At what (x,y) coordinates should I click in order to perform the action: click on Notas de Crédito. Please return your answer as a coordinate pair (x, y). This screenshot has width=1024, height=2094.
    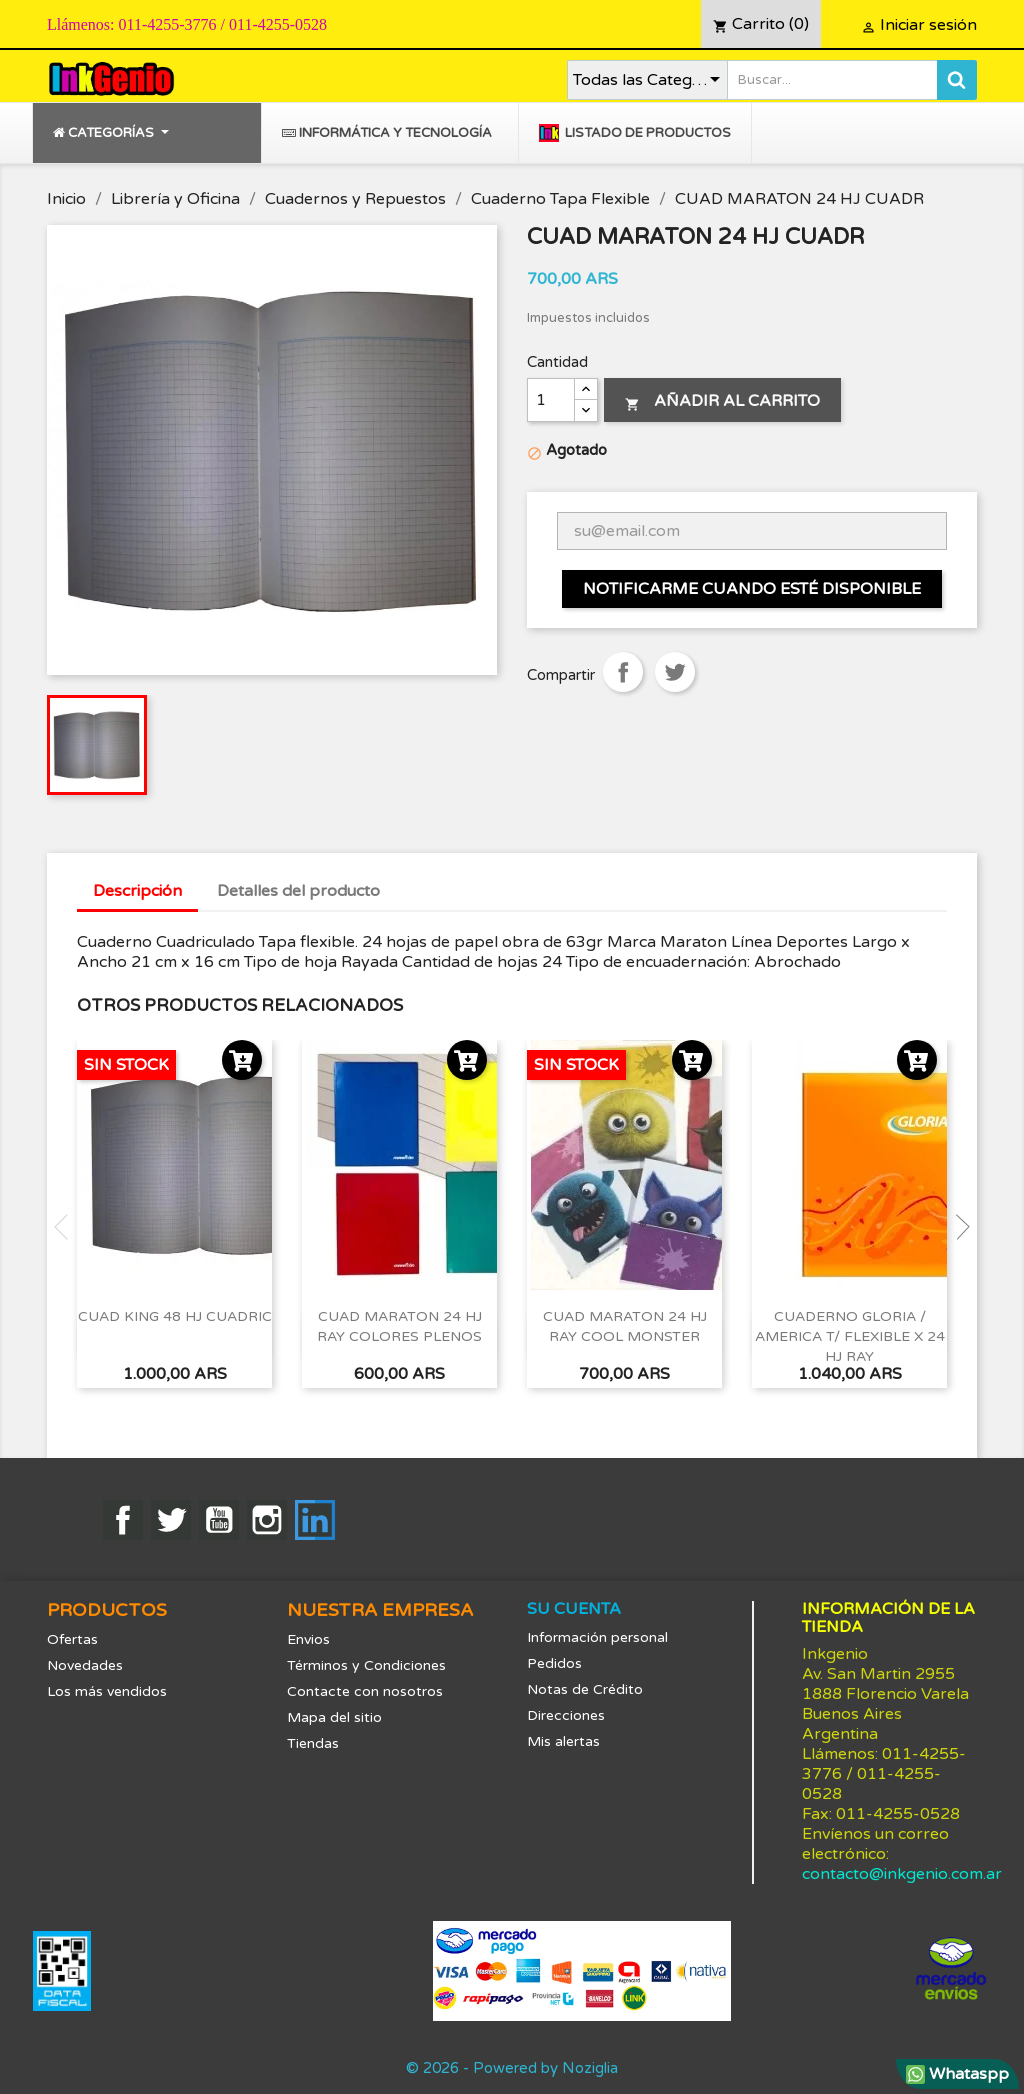
    Looking at the image, I should click on (585, 1689).